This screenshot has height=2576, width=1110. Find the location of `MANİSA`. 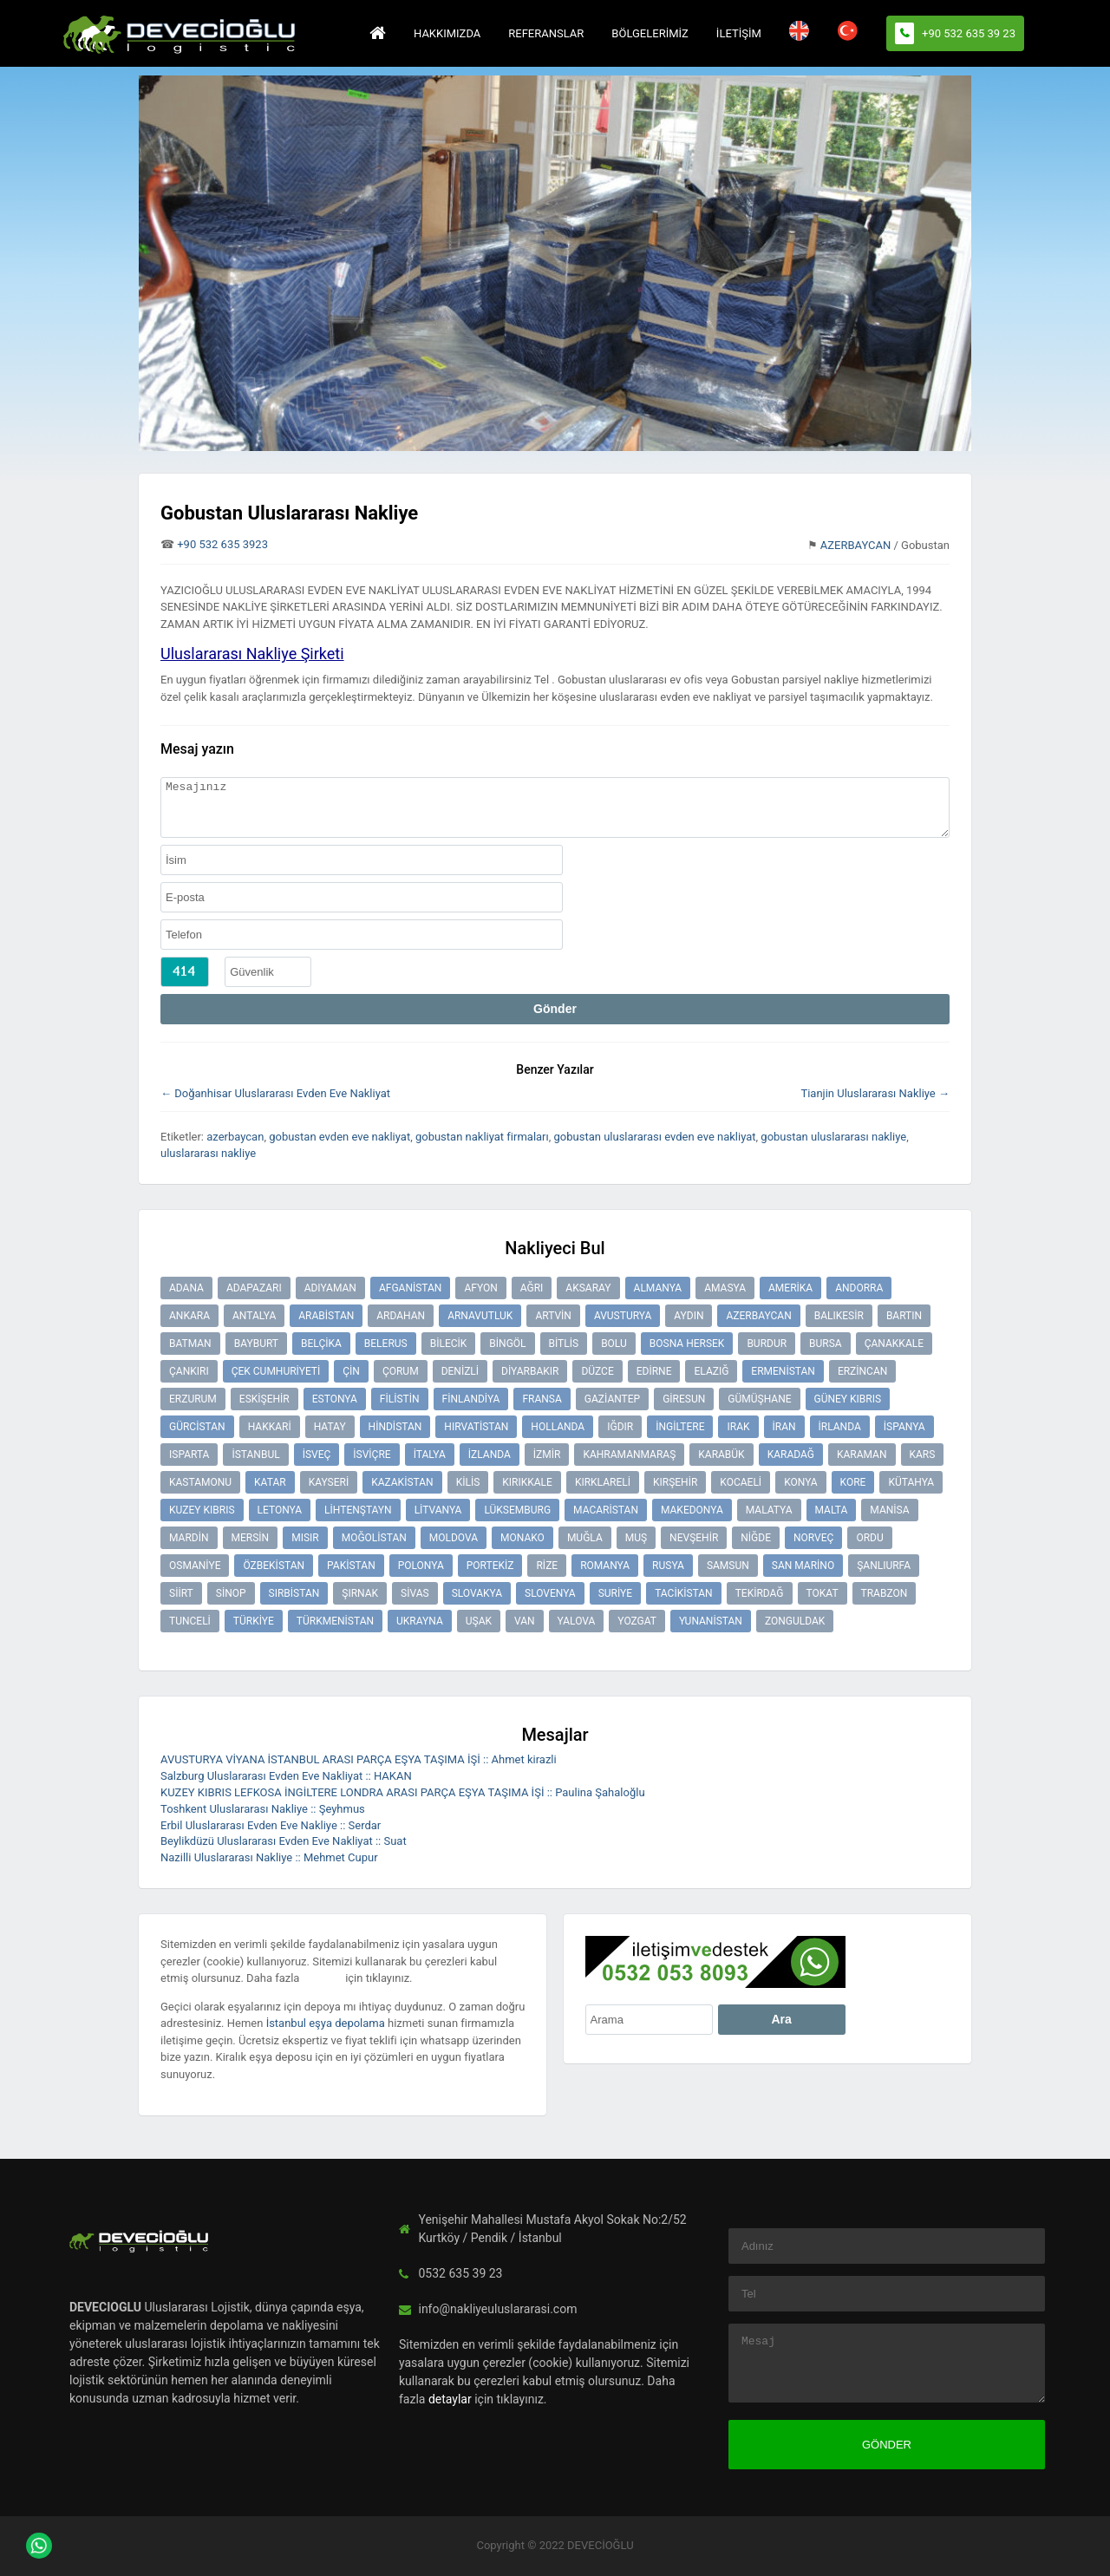

MANİSA is located at coordinates (889, 1510).